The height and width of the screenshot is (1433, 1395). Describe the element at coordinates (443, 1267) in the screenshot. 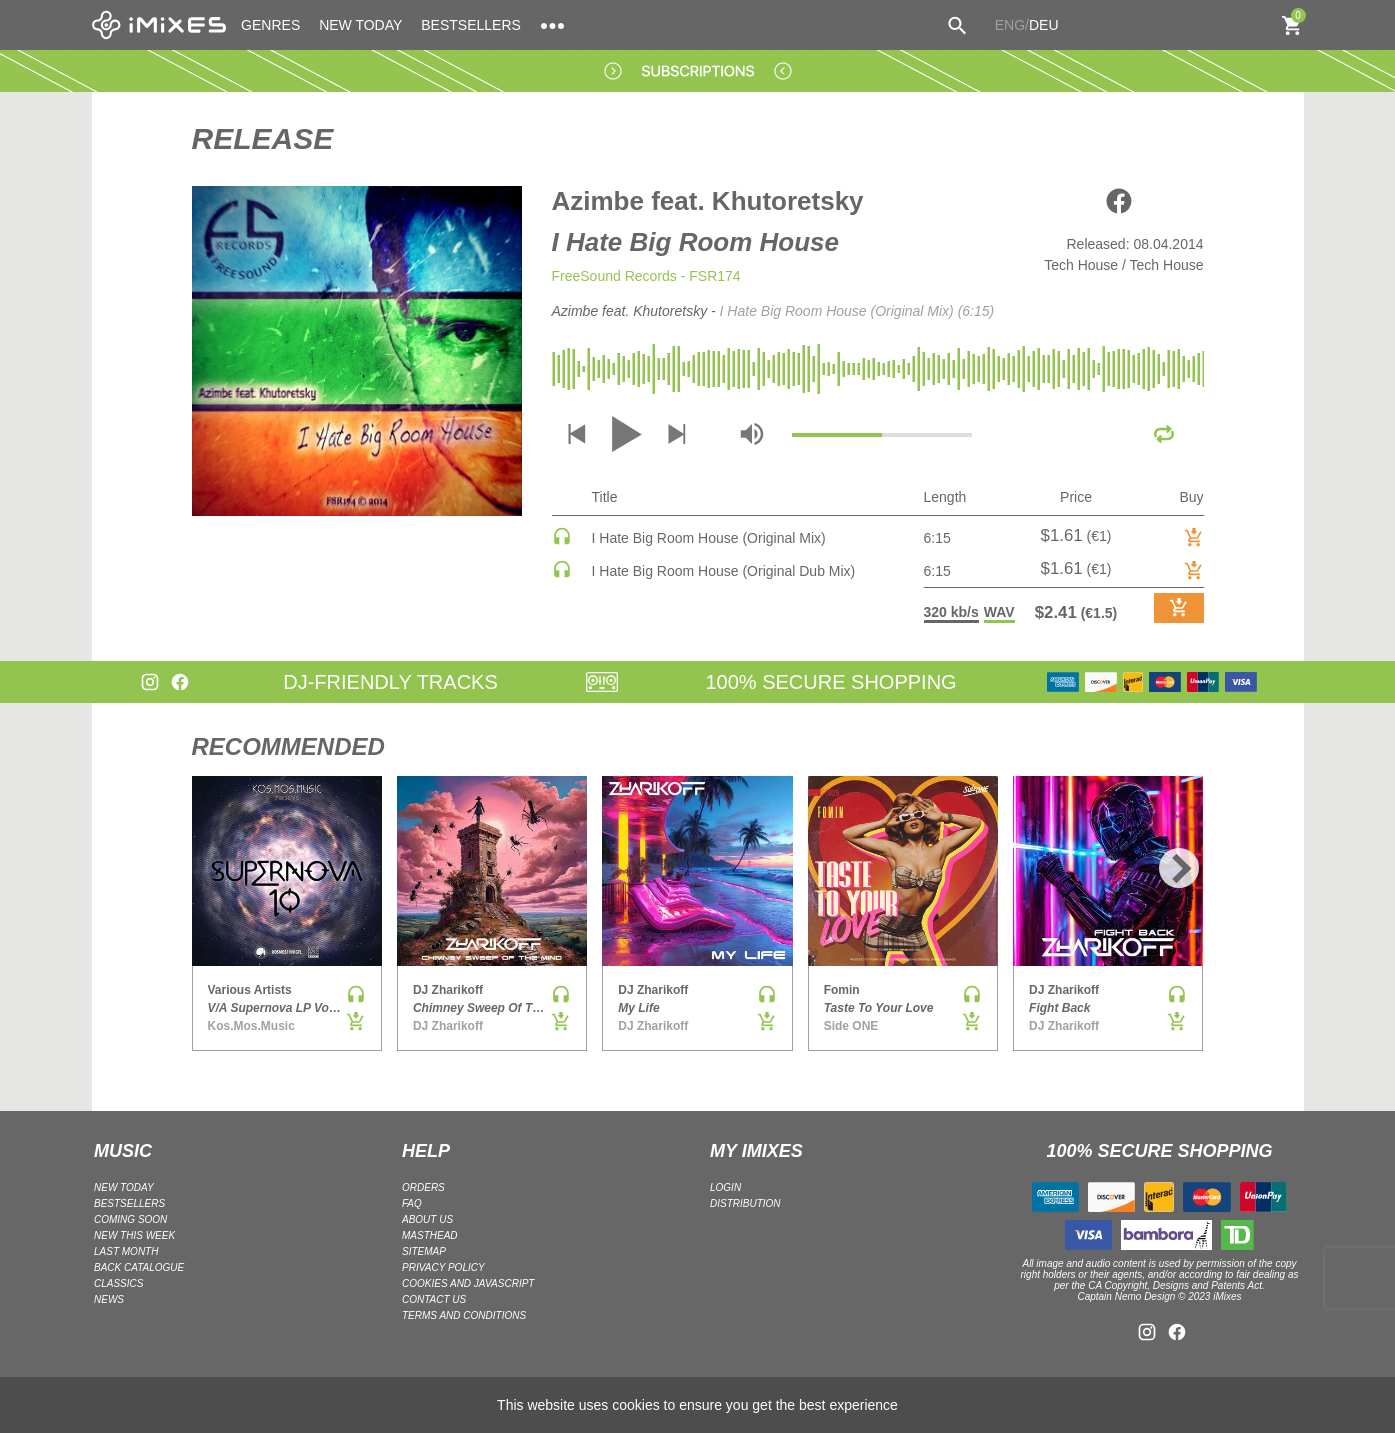

I see `Privacy policy` at that location.